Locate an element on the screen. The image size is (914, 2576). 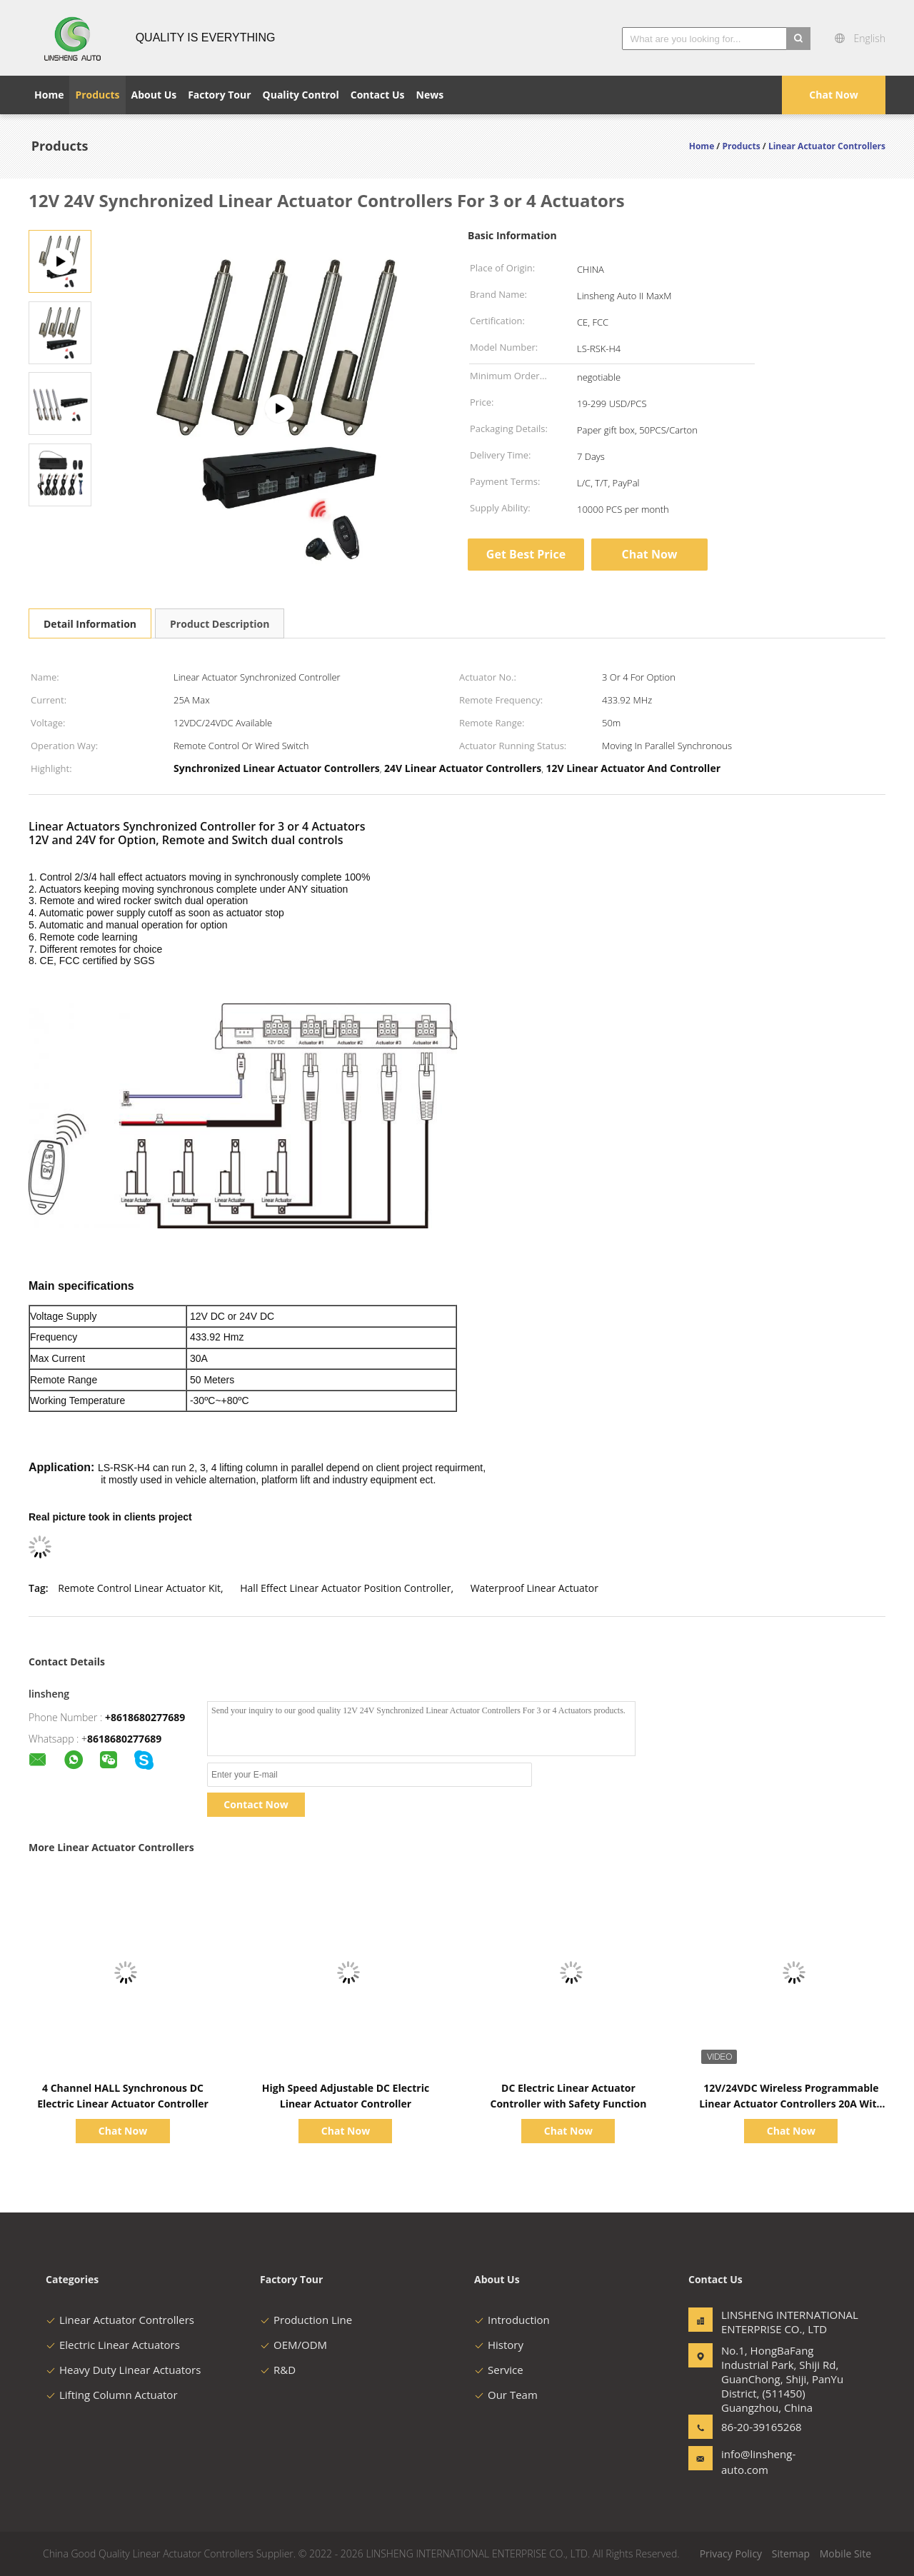
Electric Linear Actuators is located at coordinates (113, 2344).